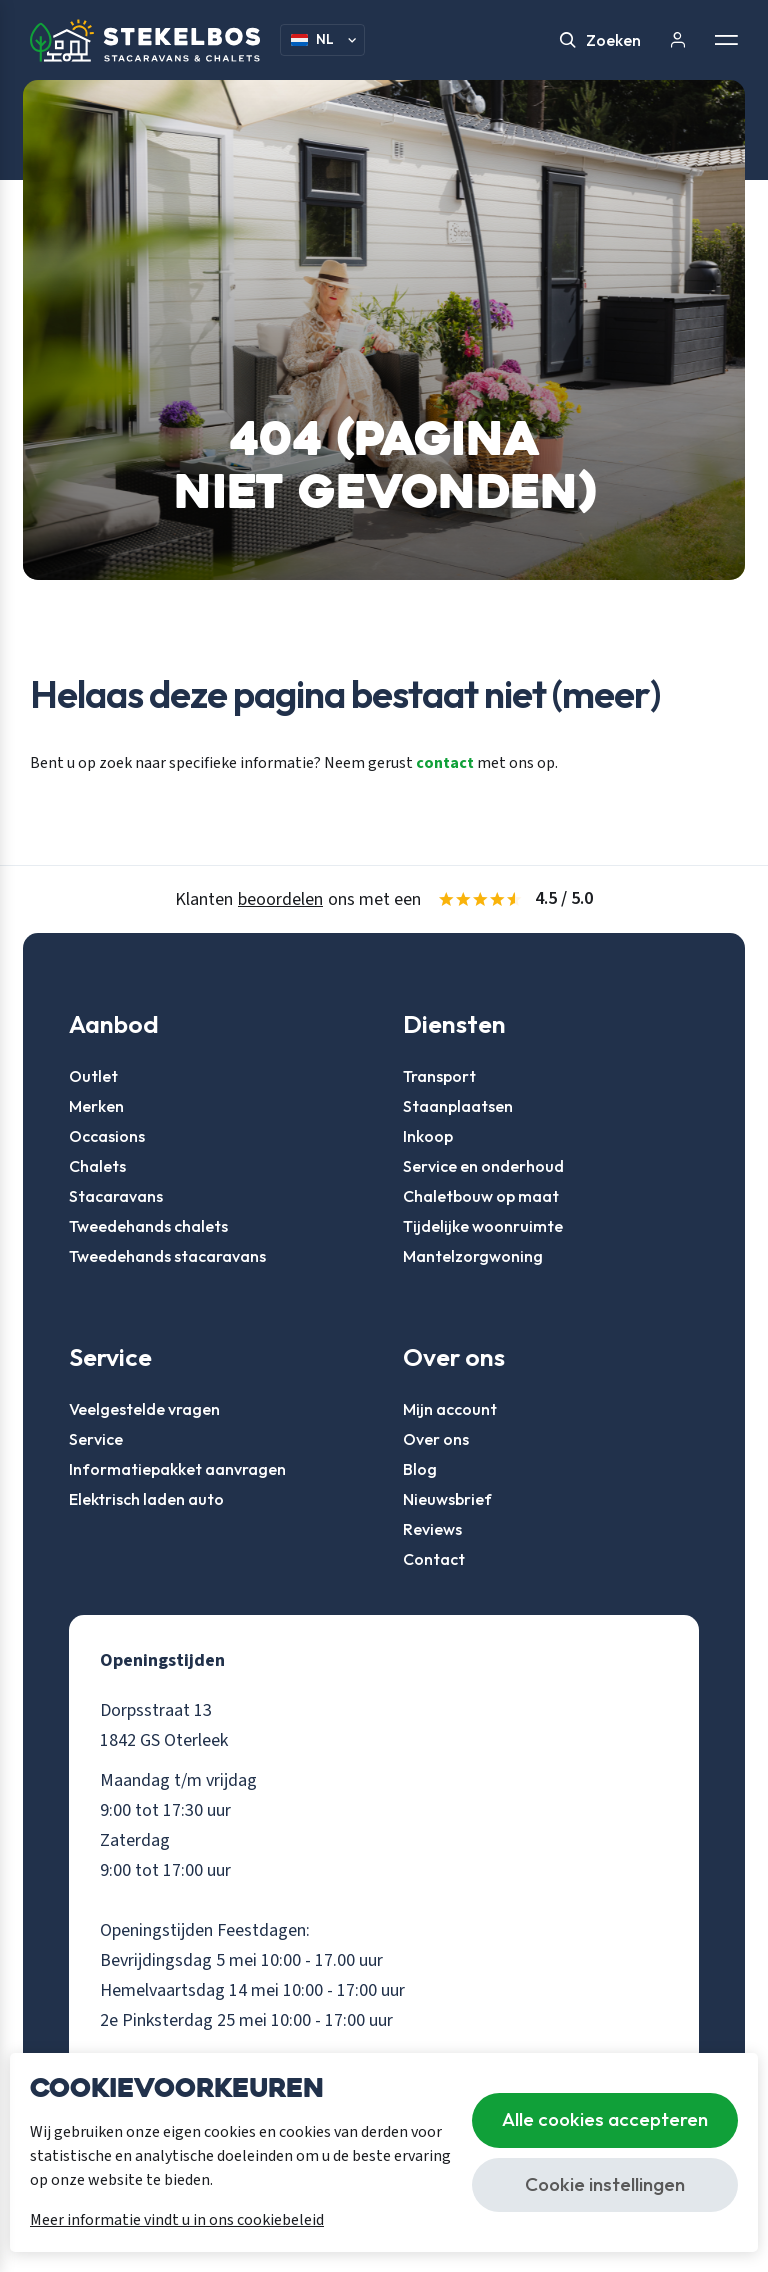  What do you see at coordinates (97, 1166) in the screenshot?
I see `Chalets` at bounding box center [97, 1166].